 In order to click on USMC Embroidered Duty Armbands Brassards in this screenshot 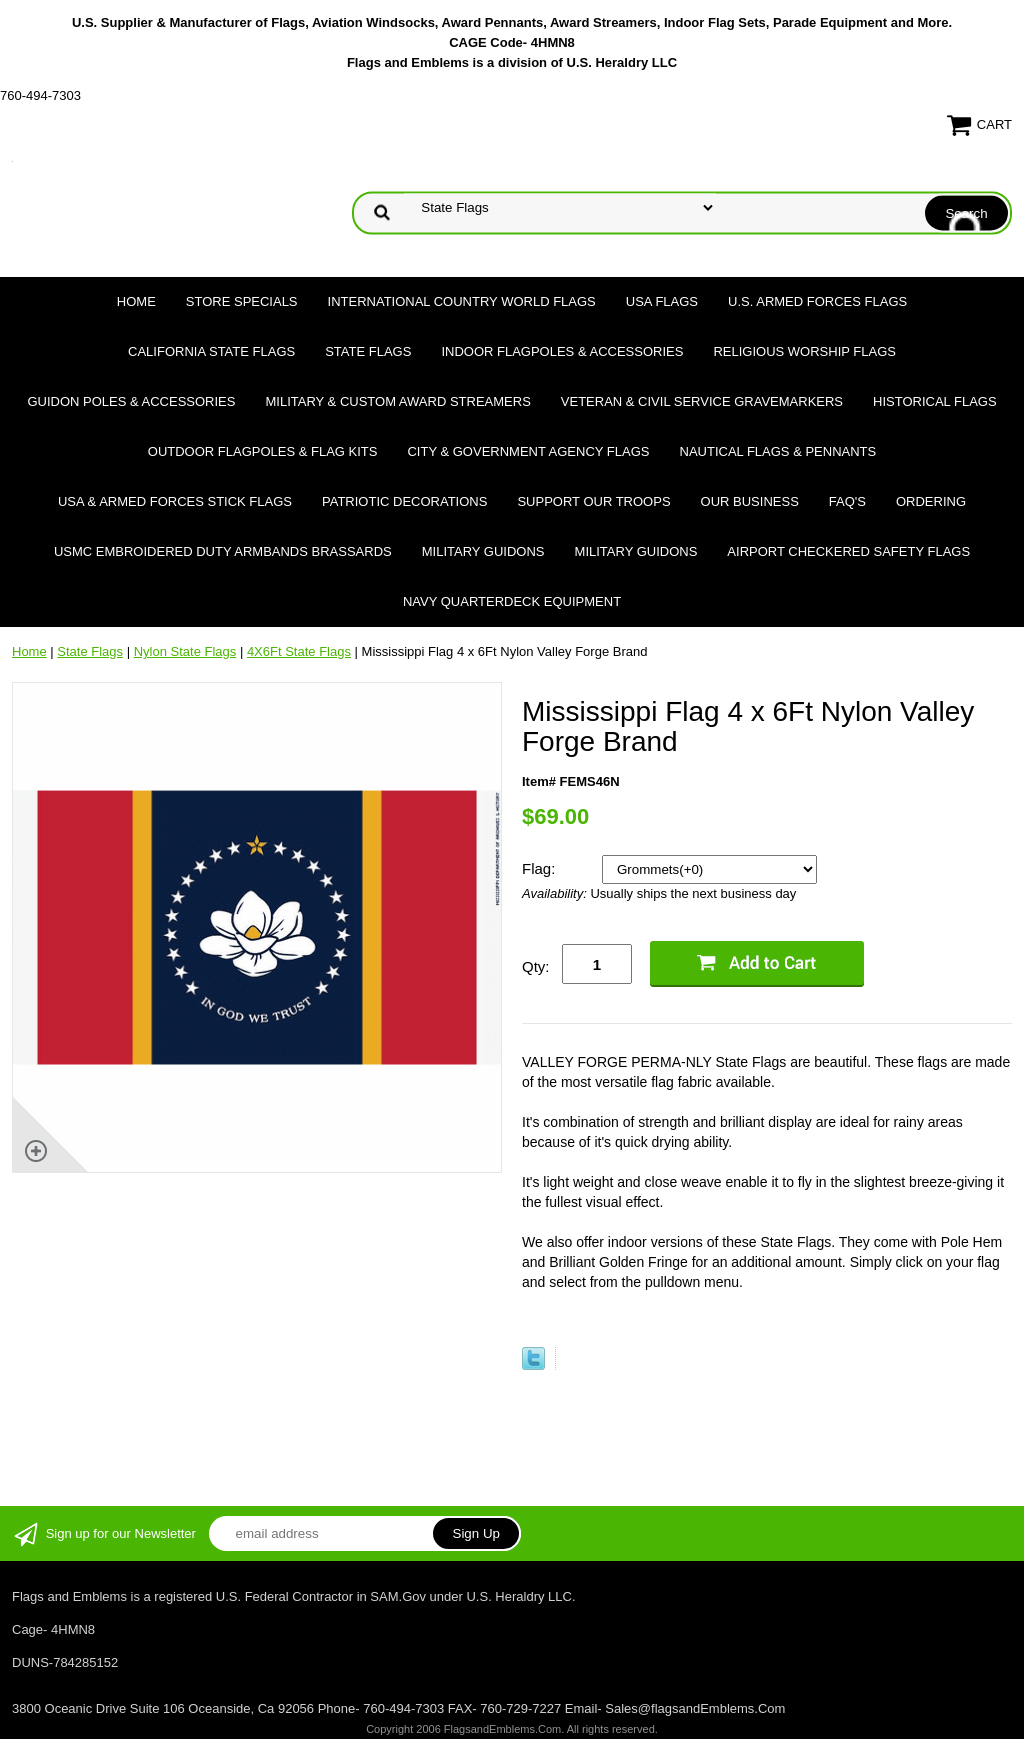, I will do `click(223, 551)`.